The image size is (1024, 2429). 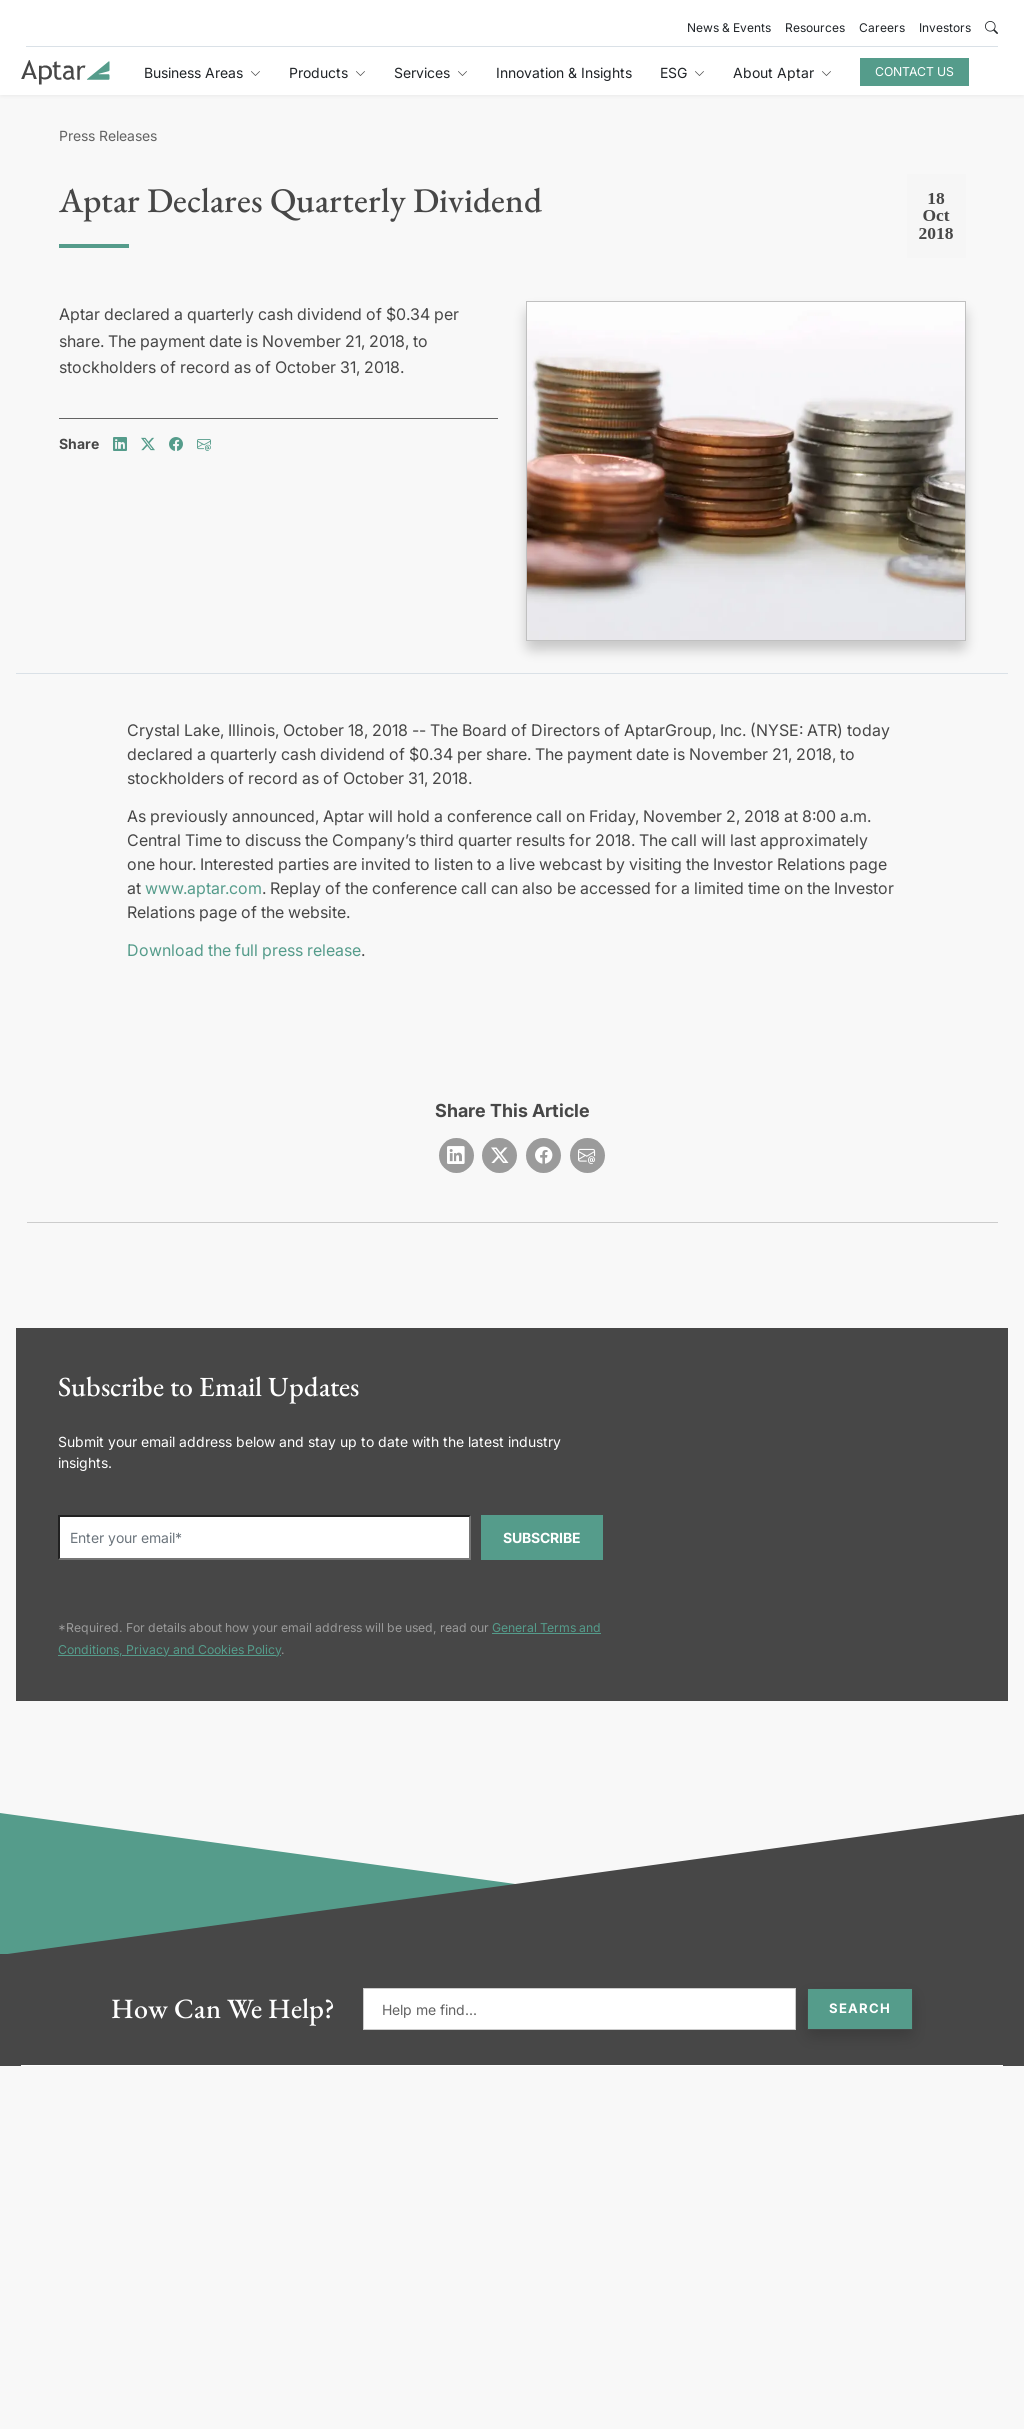 What do you see at coordinates (860, 2008) in the screenshot?
I see `Search` at bounding box center [860, 2008].